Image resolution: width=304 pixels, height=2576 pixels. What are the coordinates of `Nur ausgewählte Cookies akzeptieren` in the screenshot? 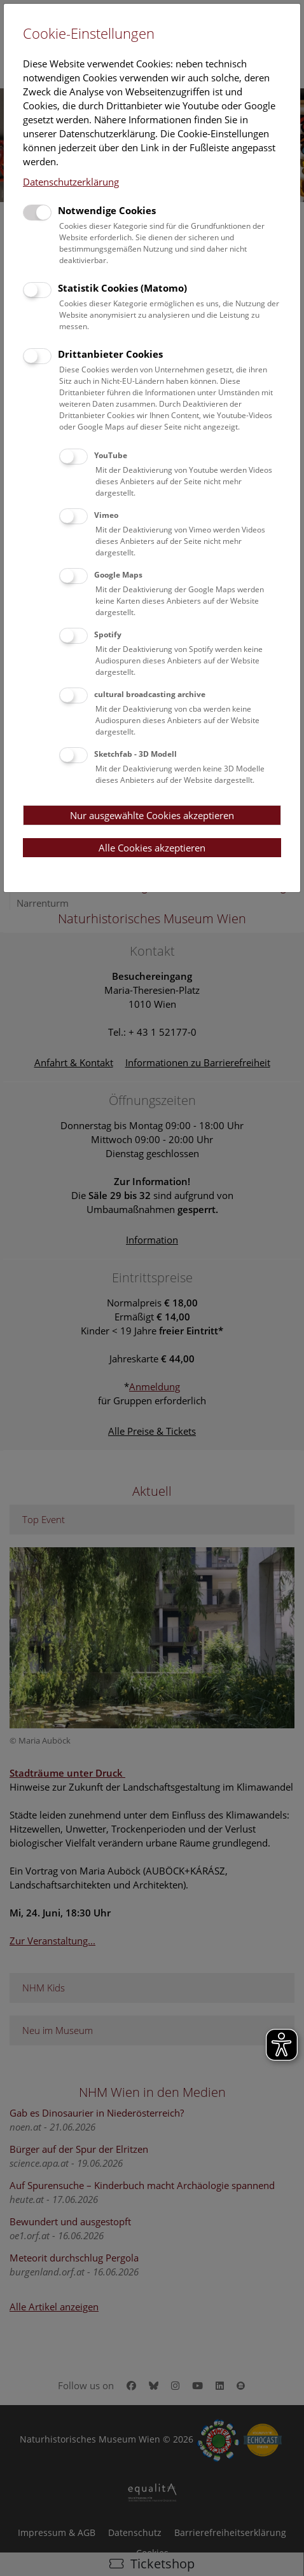 It's located at (152, 815).